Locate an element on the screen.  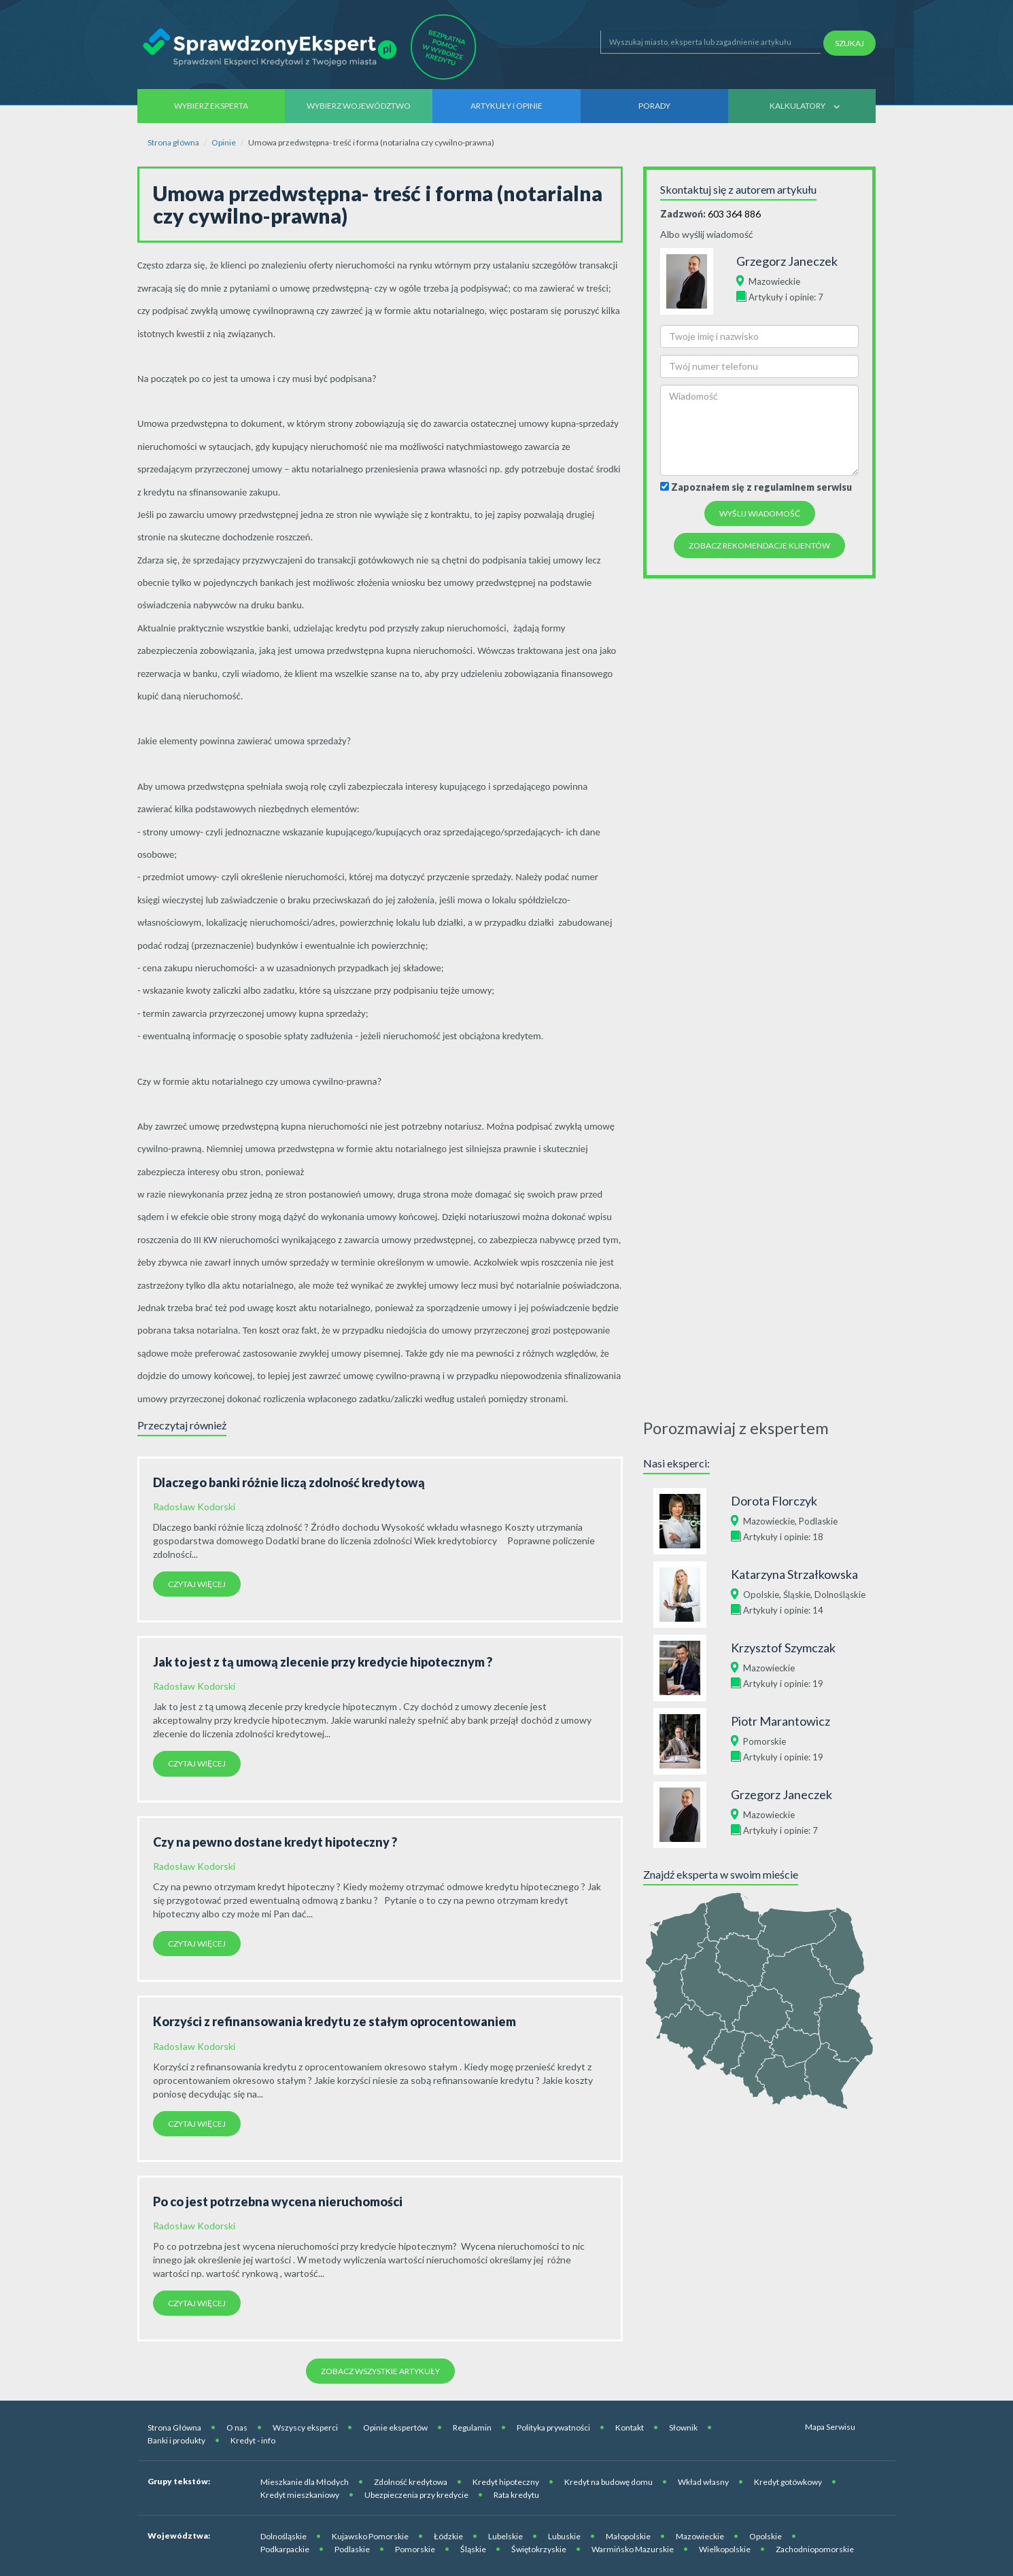
O nas is located at coordinates (236, 2427).